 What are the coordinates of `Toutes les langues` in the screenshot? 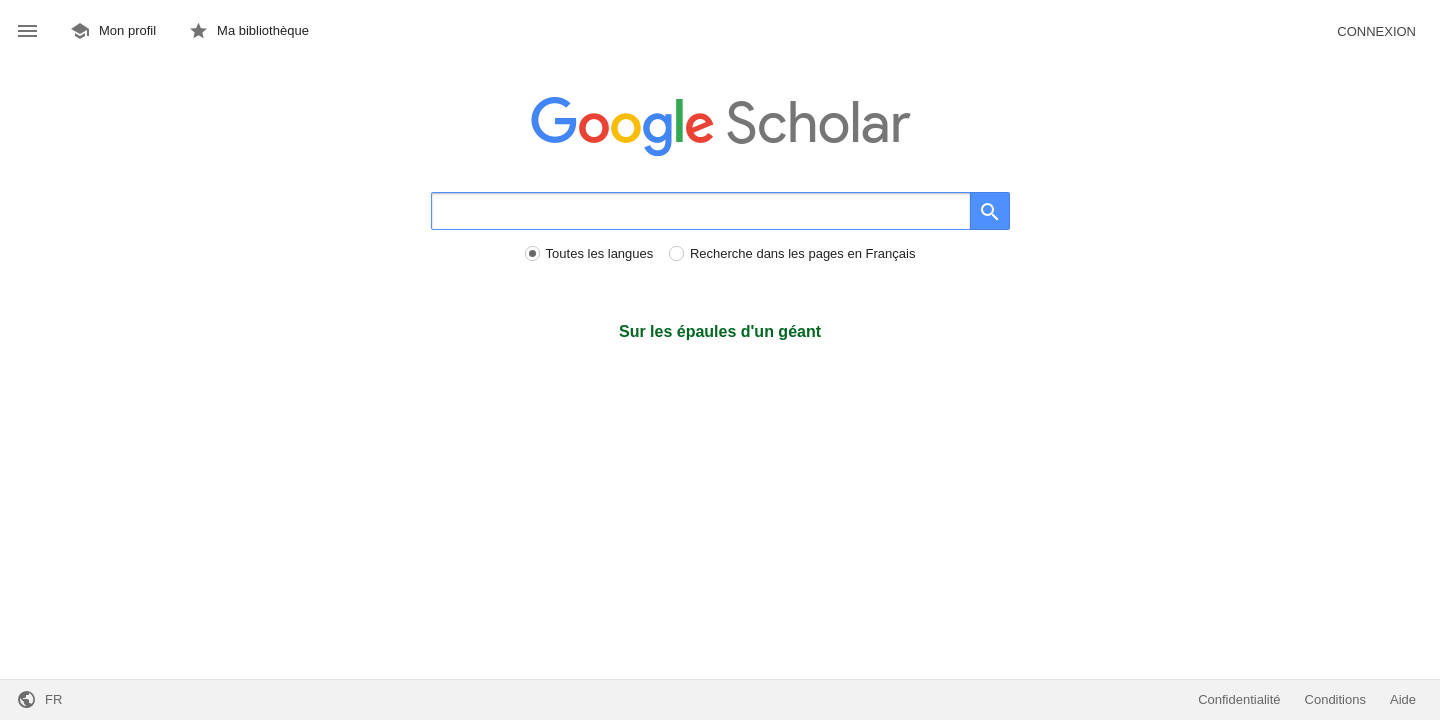 It's located at (600, 253).